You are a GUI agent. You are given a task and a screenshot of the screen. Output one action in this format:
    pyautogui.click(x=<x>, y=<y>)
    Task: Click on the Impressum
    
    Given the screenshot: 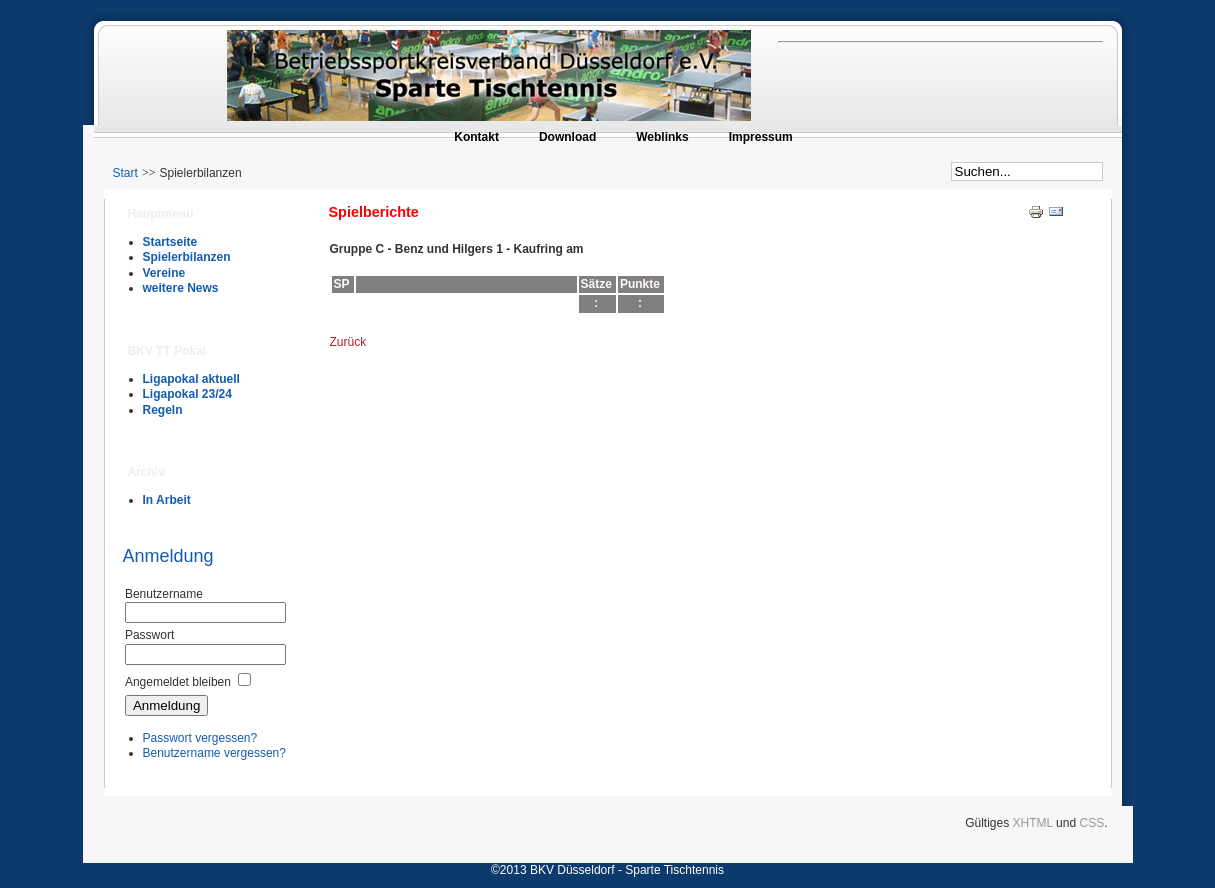 What is the action you would take?
    pyautogui.click(x=761, y=137)
    